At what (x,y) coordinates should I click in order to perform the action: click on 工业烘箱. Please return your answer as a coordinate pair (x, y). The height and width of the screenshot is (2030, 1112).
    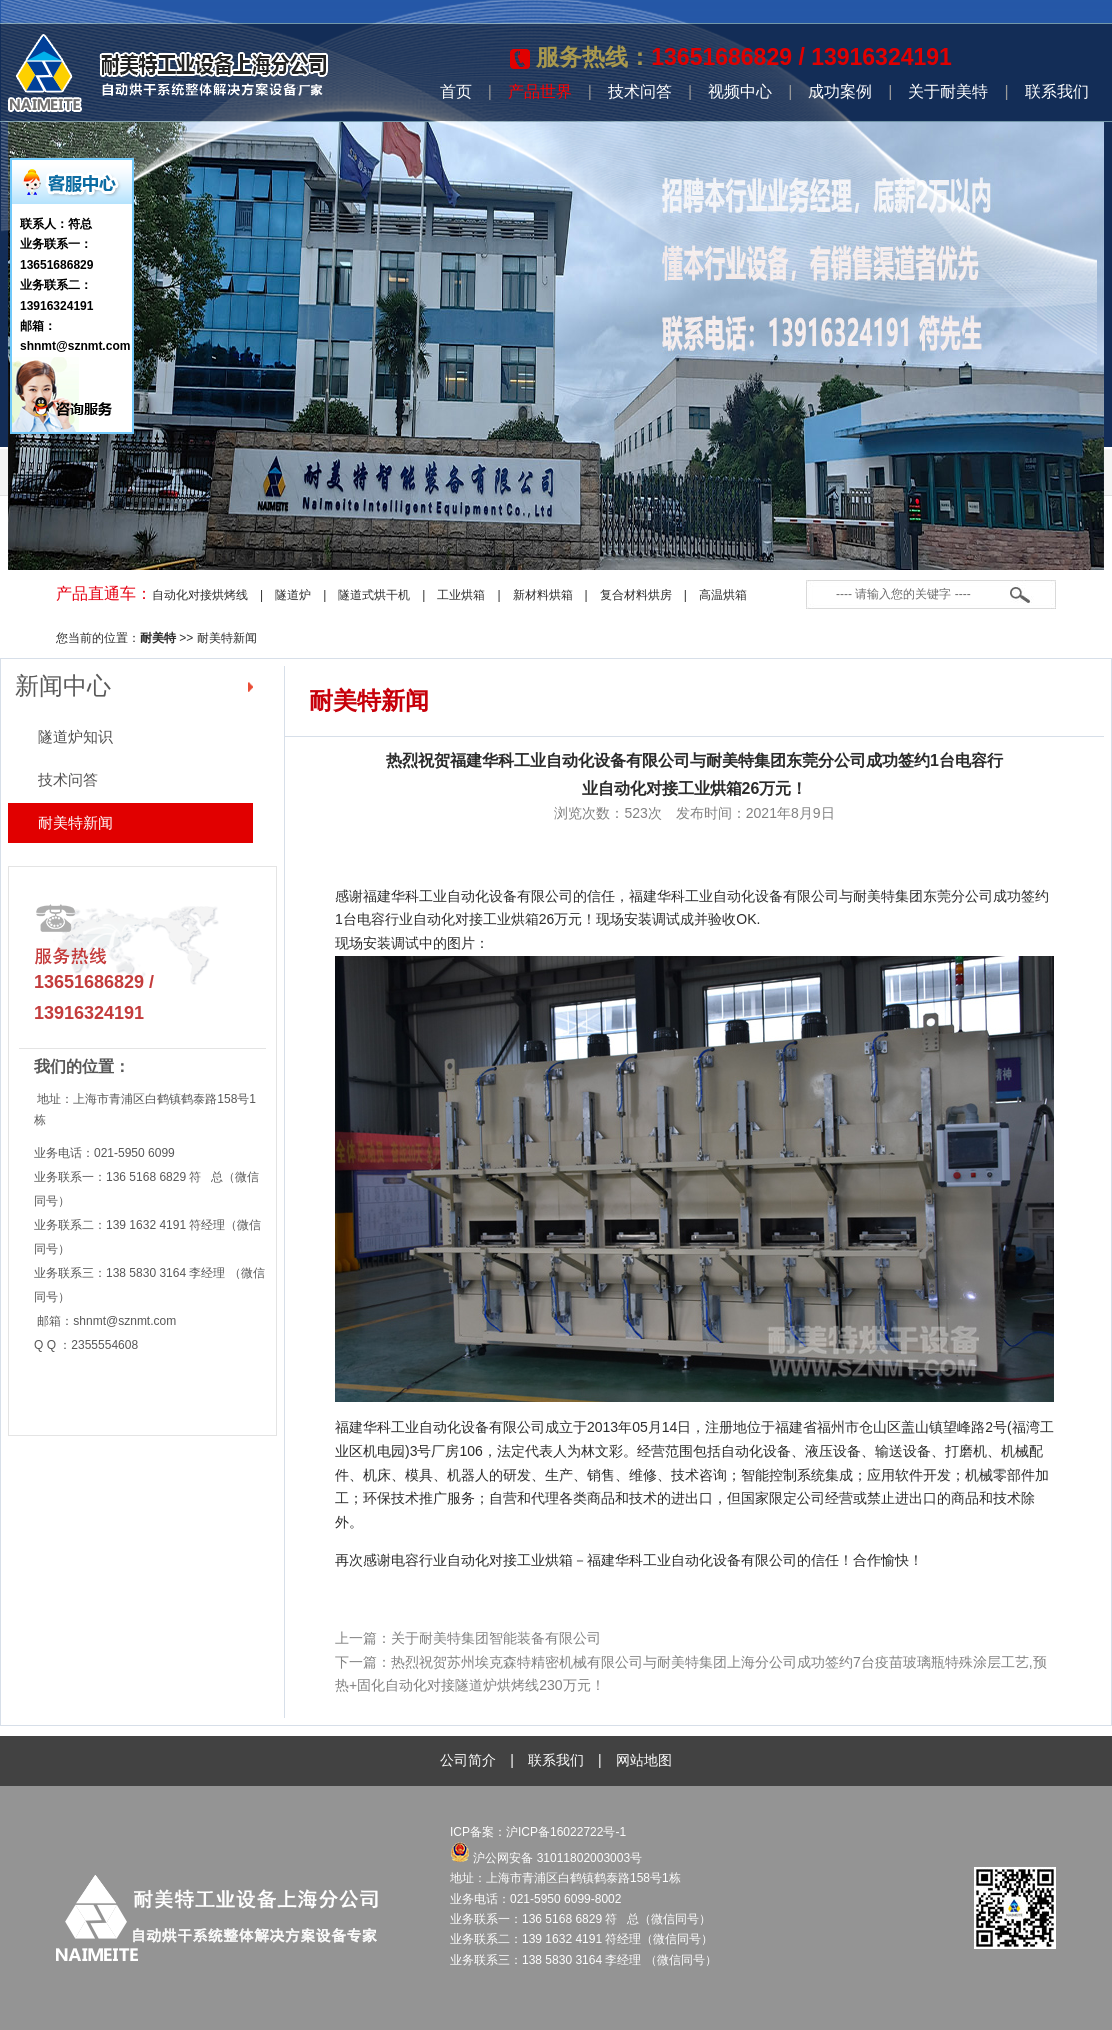
    Looking at the image, I should click on (461, 595).